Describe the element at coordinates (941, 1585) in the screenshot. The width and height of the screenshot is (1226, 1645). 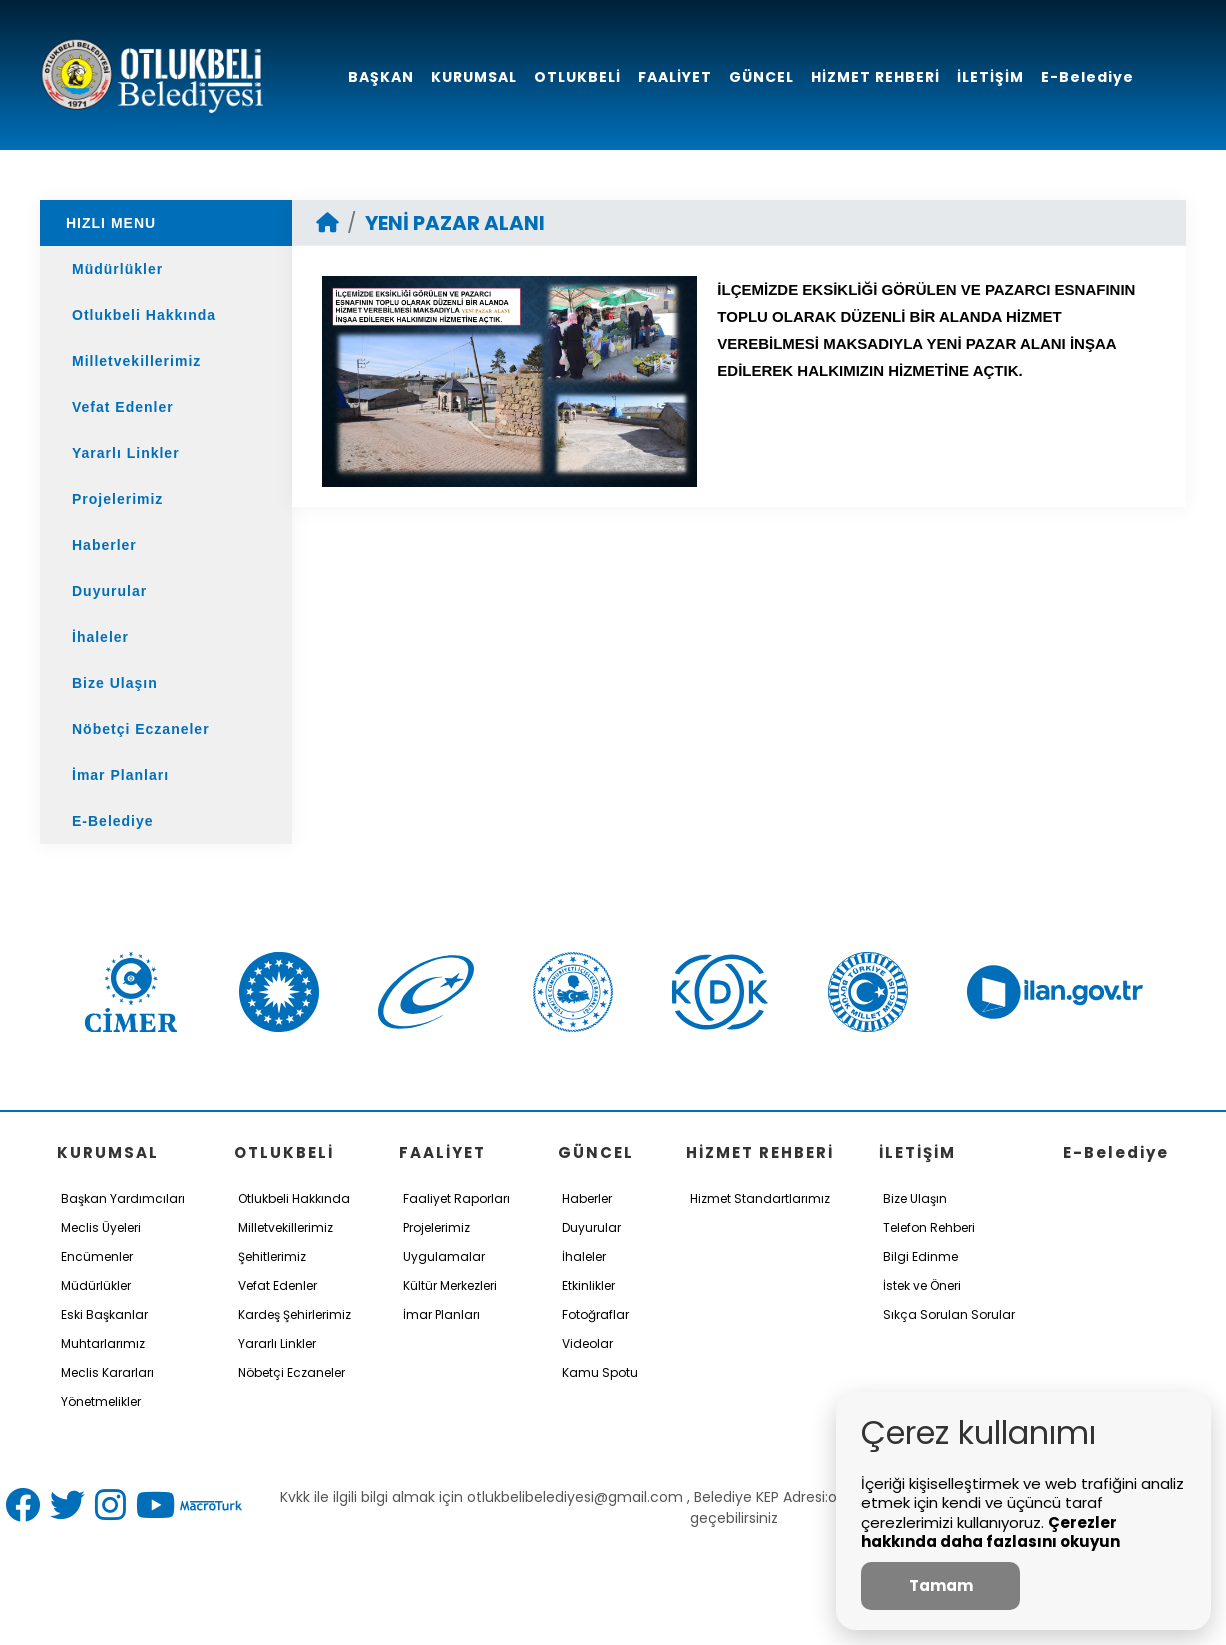
I see `Tamam` at that location.